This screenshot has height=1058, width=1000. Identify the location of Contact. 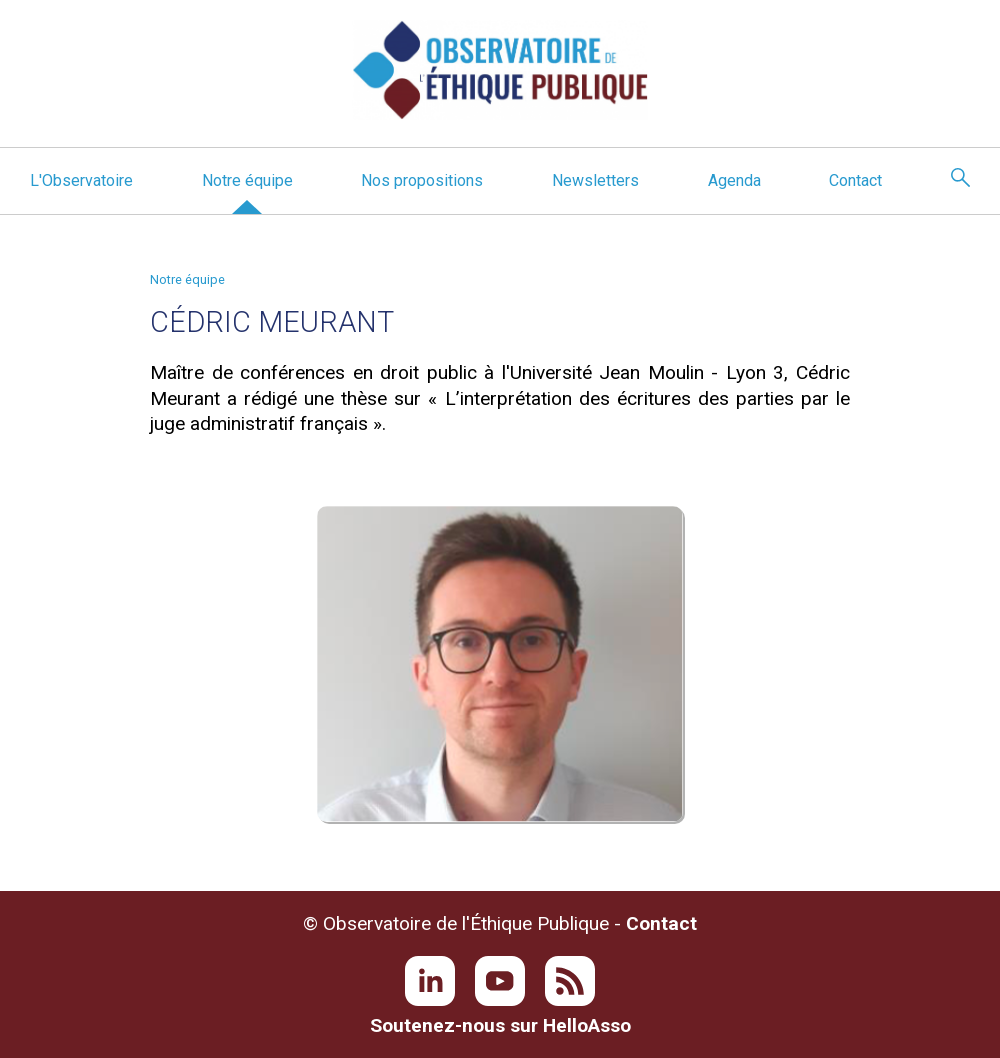
(855, 180).